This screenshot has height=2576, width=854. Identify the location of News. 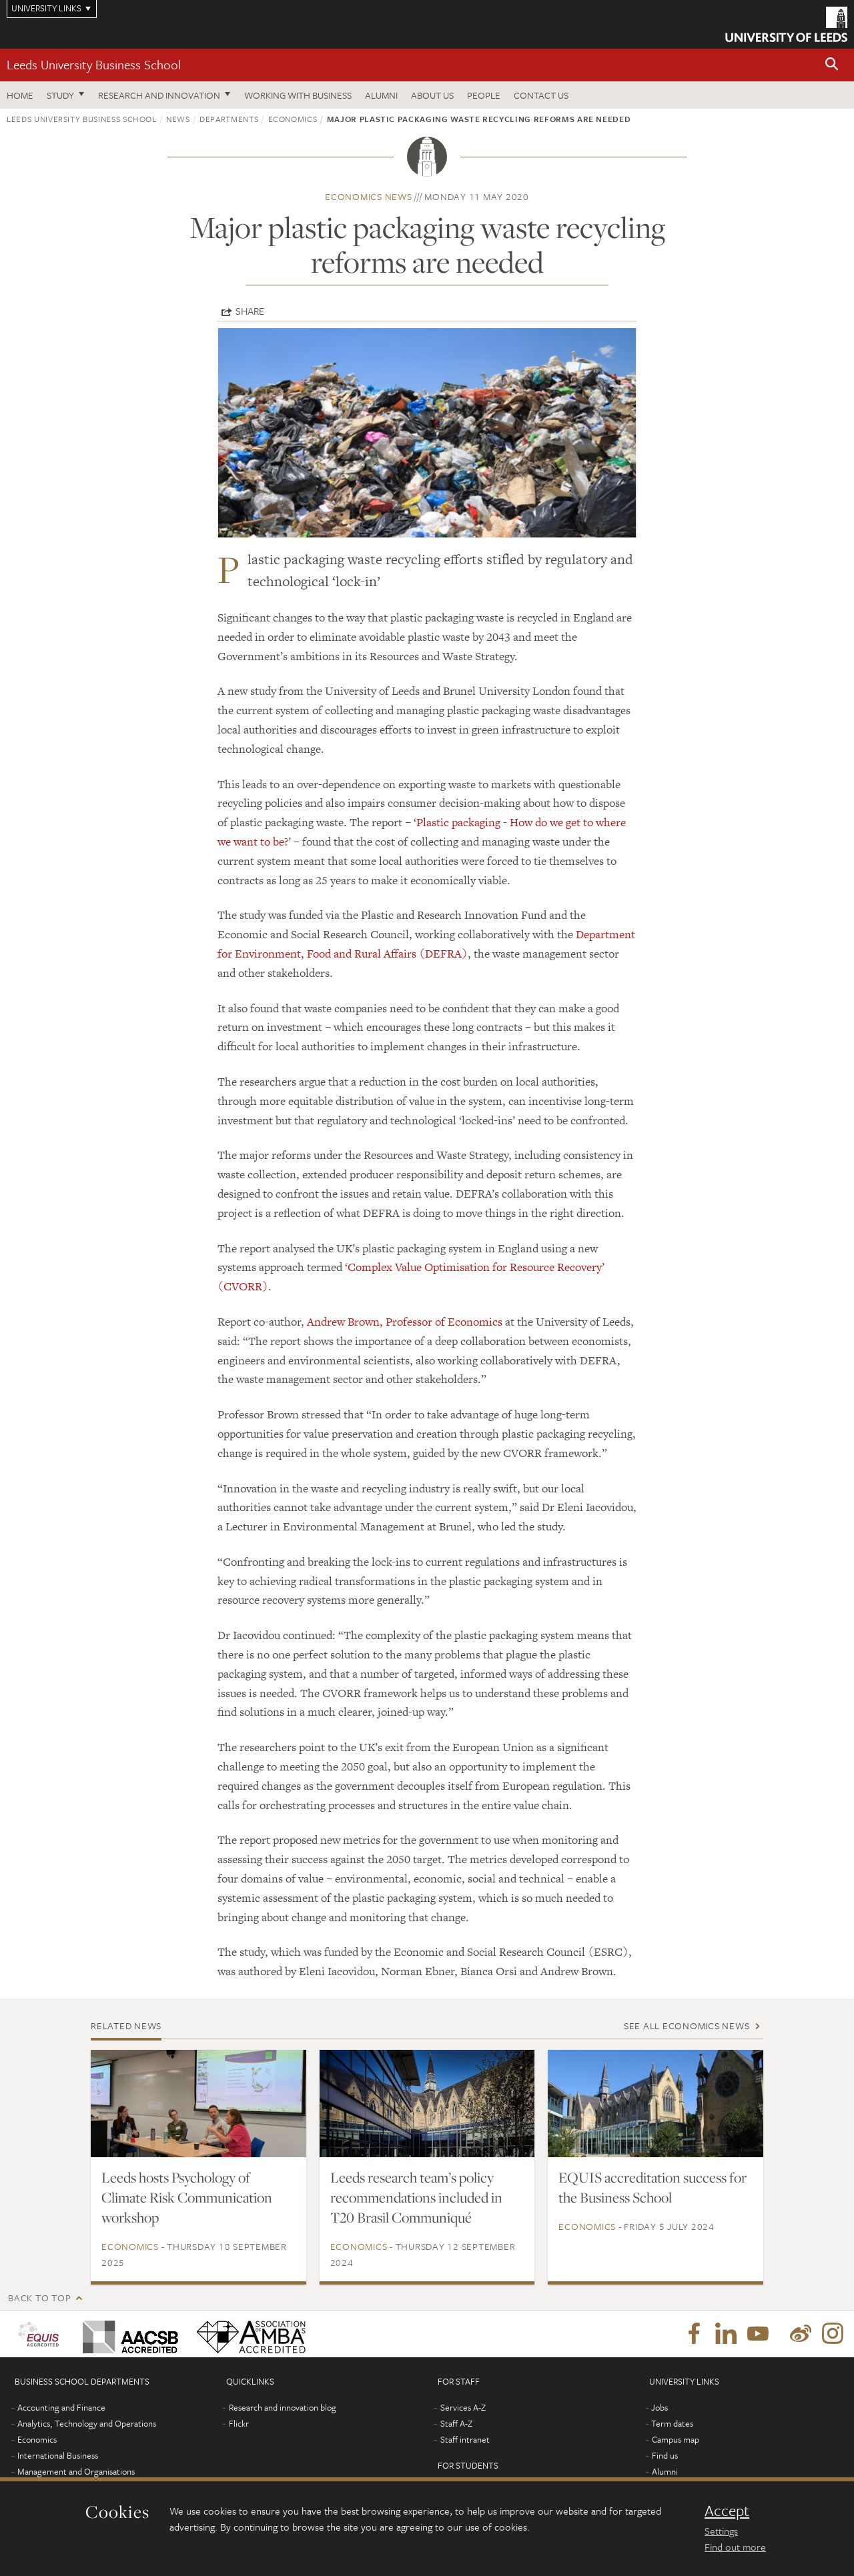
(178, 119).